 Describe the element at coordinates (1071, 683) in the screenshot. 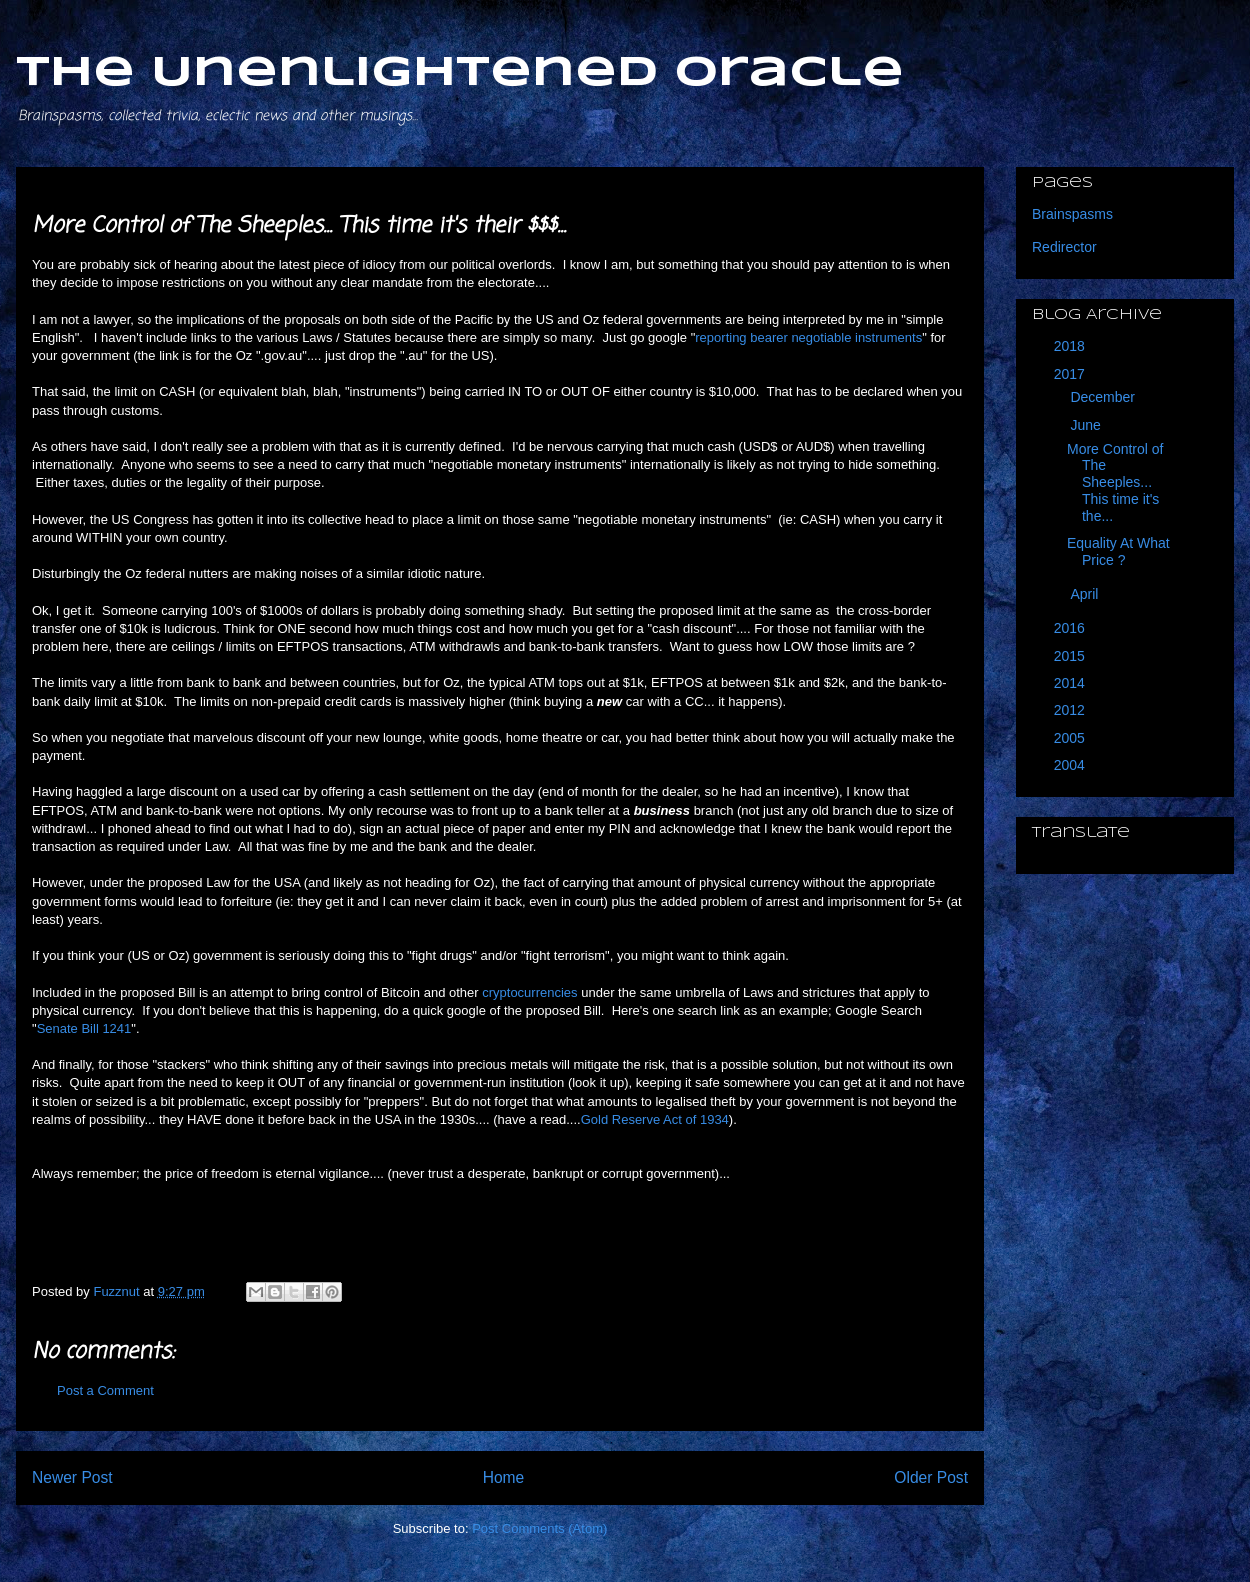

I see `2014` at that location.